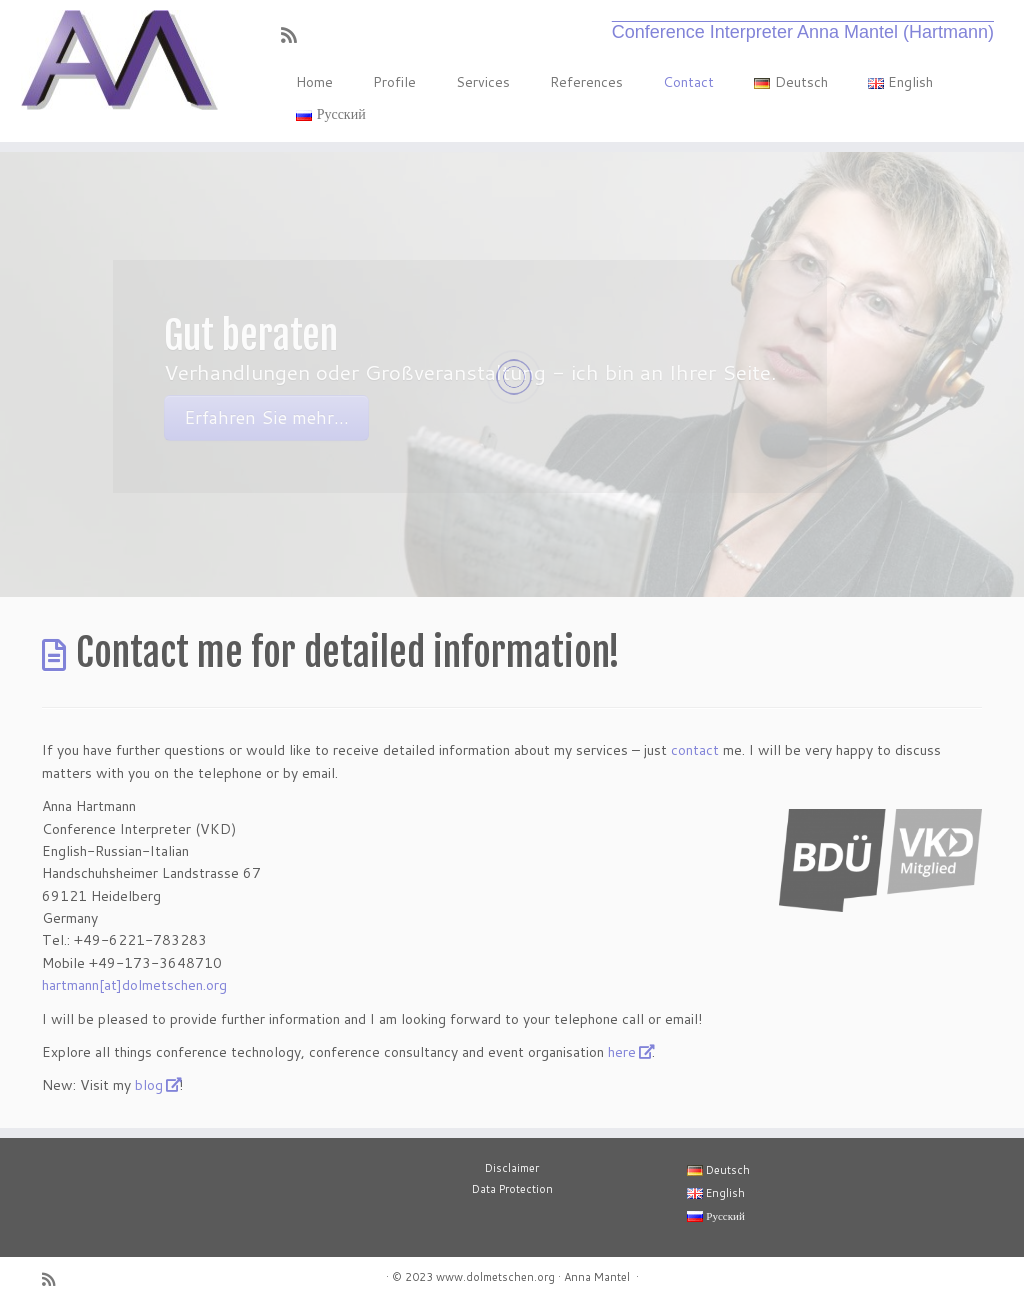 The image size is (1024, 1309). What do you see at coordinates (512, 1168) in the screenshot?
I see `Disclaimer` at bounding box center [512, 1168].